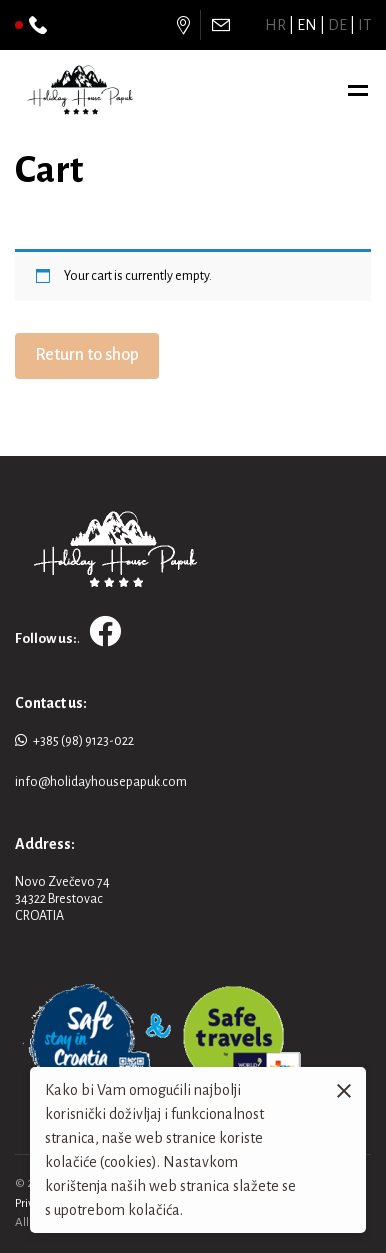 The width and height of the screenshot is (386, 1253). Describe the element at coordinates (364, 25) in the screenshot. I see `it` at that location.